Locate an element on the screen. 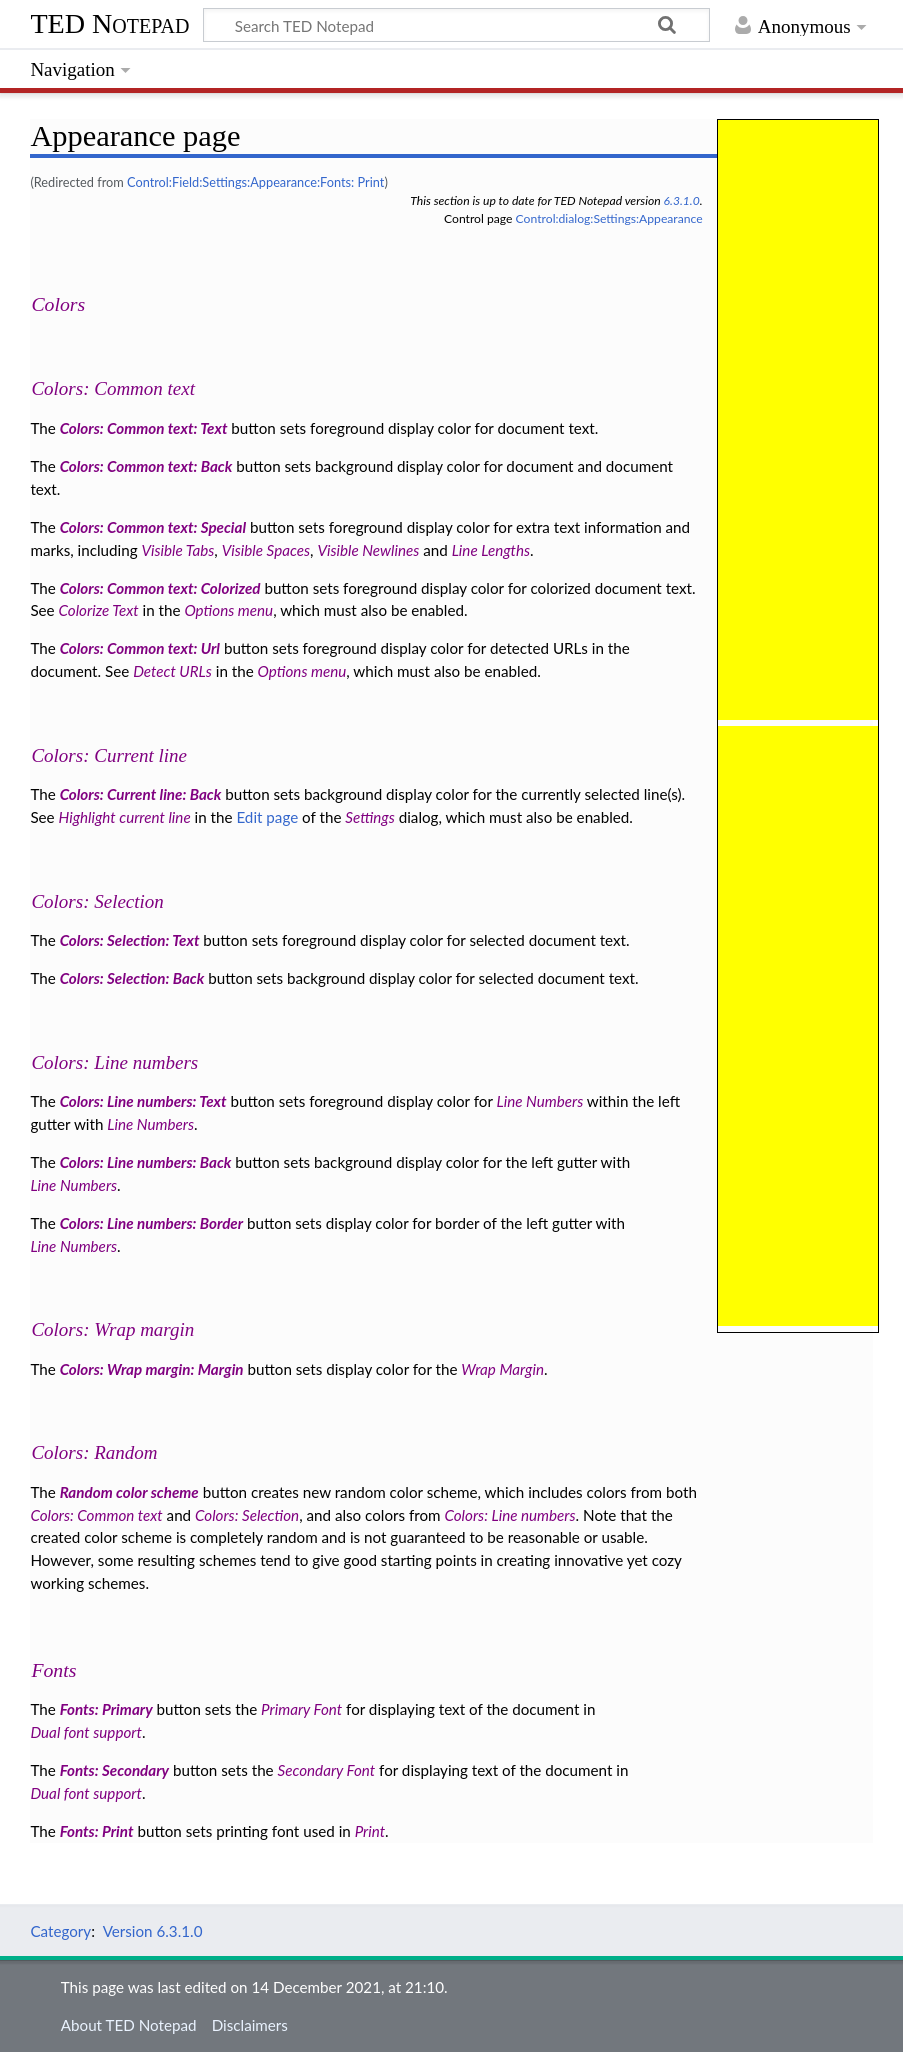  Visible Newlines is located at coordinates (368, 550).